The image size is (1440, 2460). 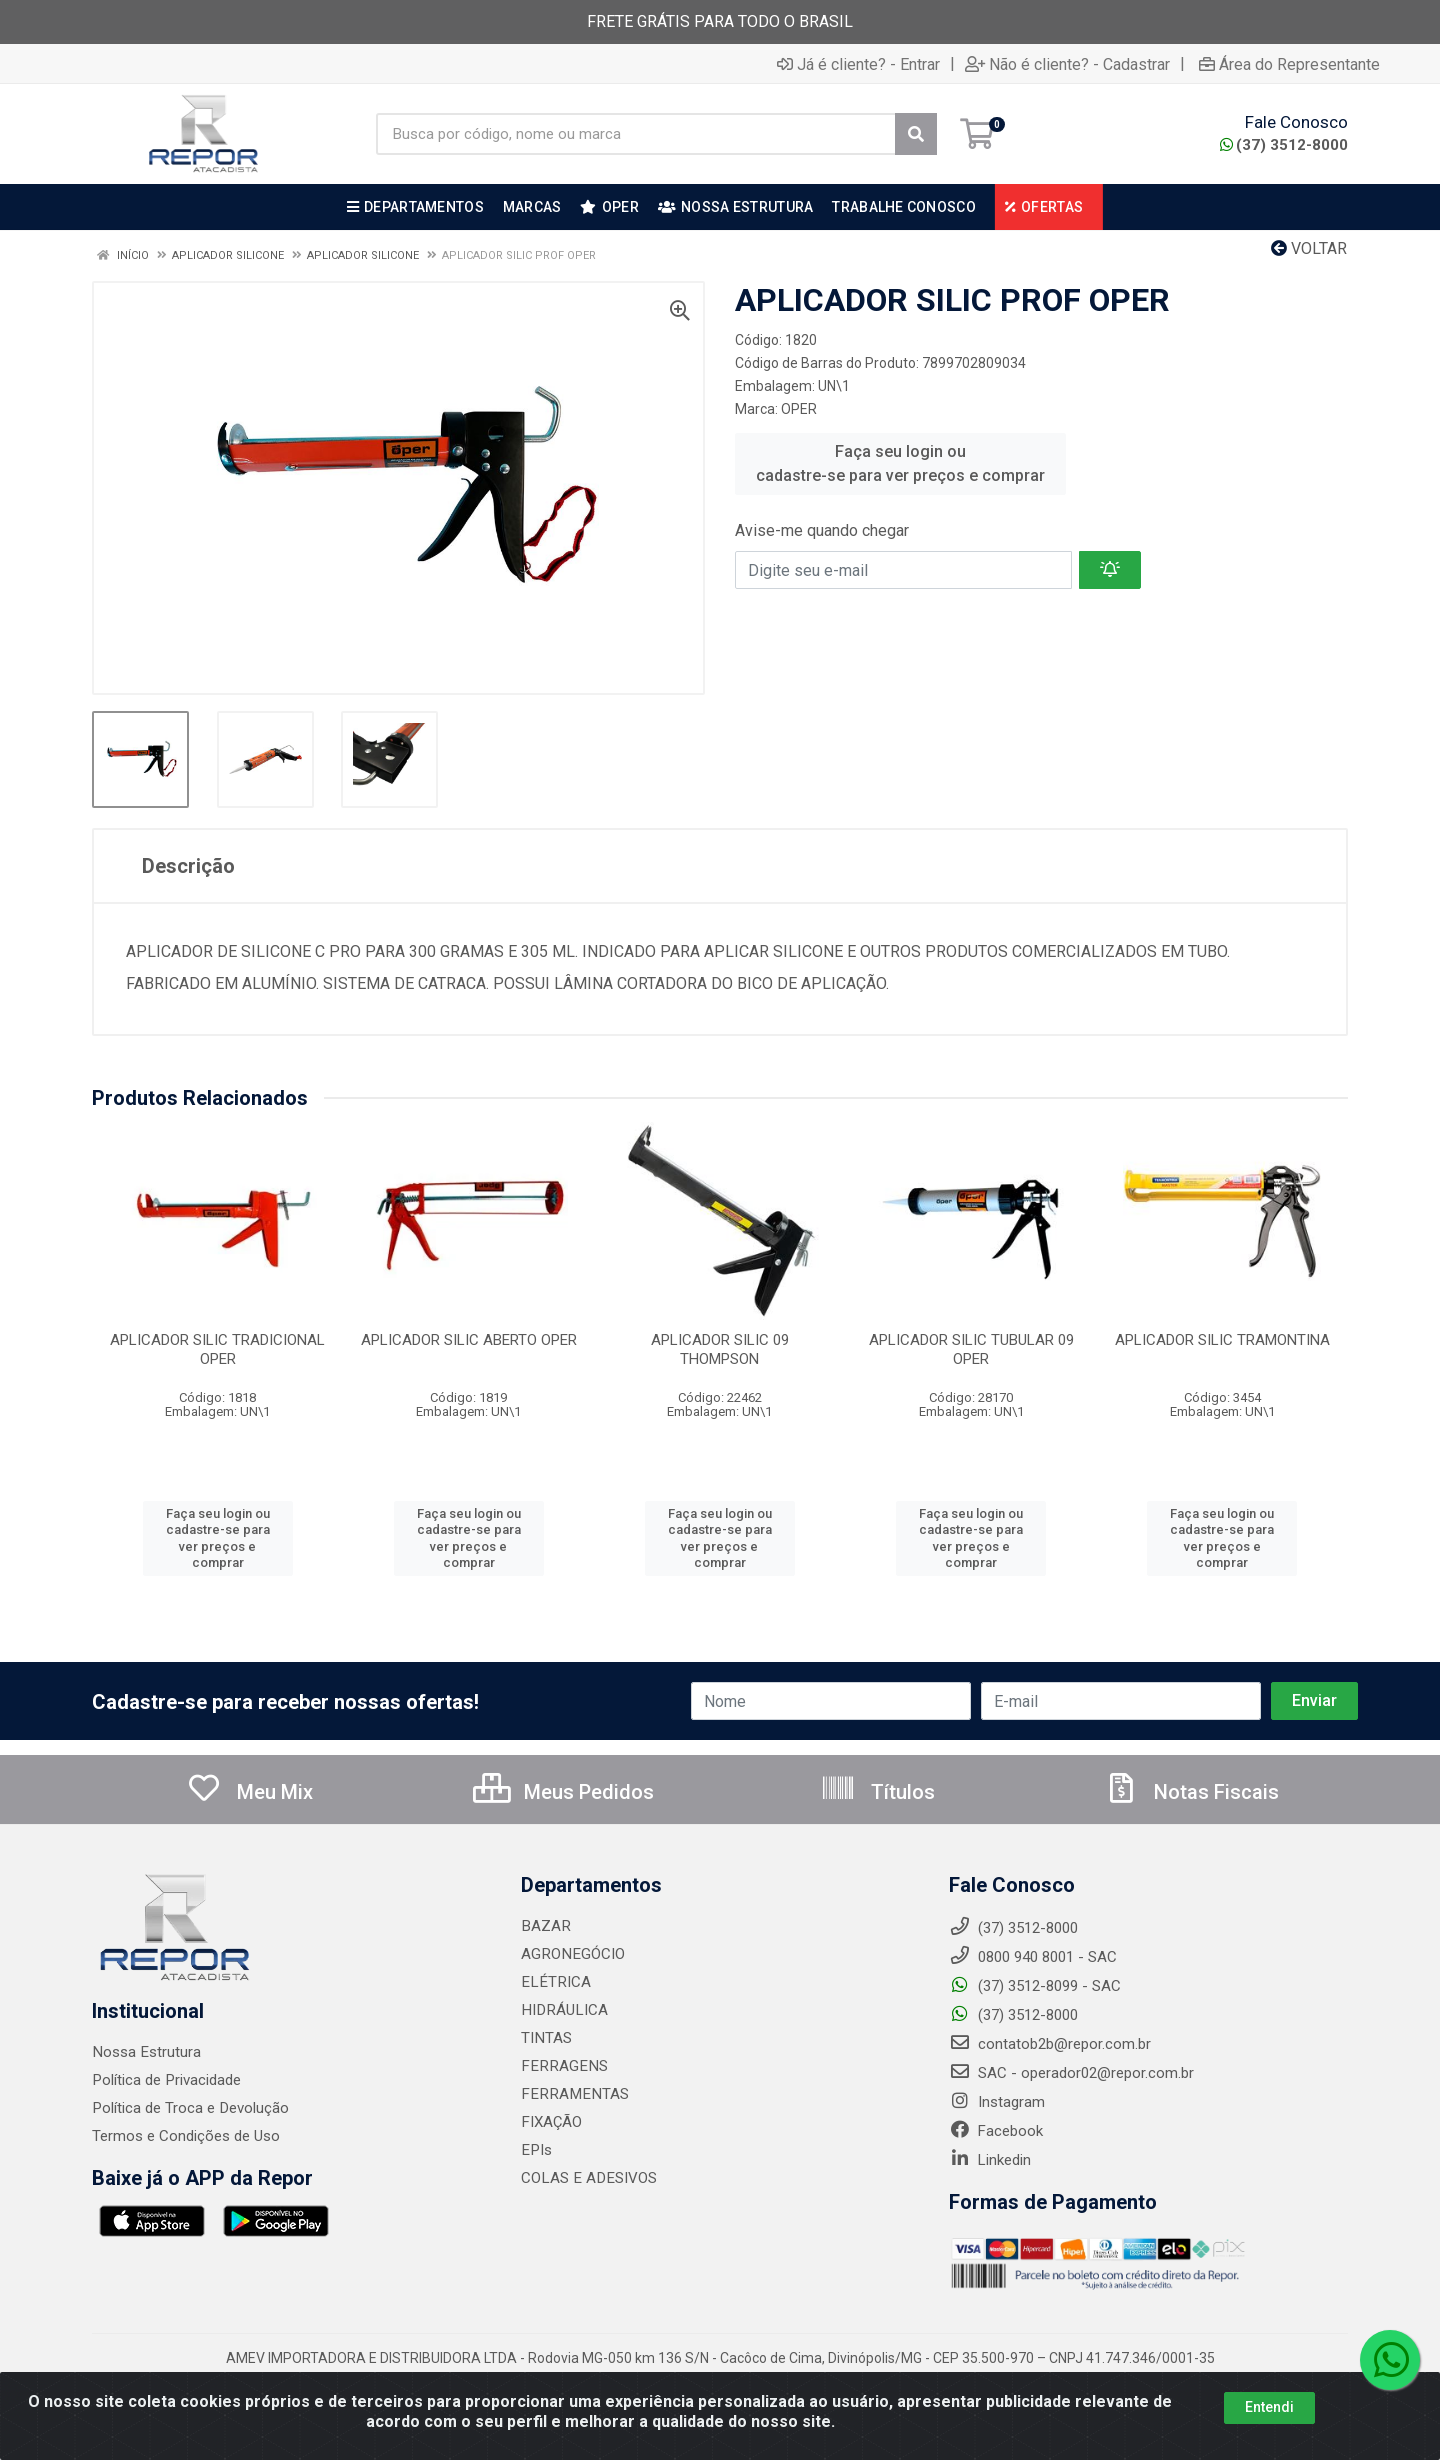 I want to click on Linkedin, so click(x=990, y=2160).